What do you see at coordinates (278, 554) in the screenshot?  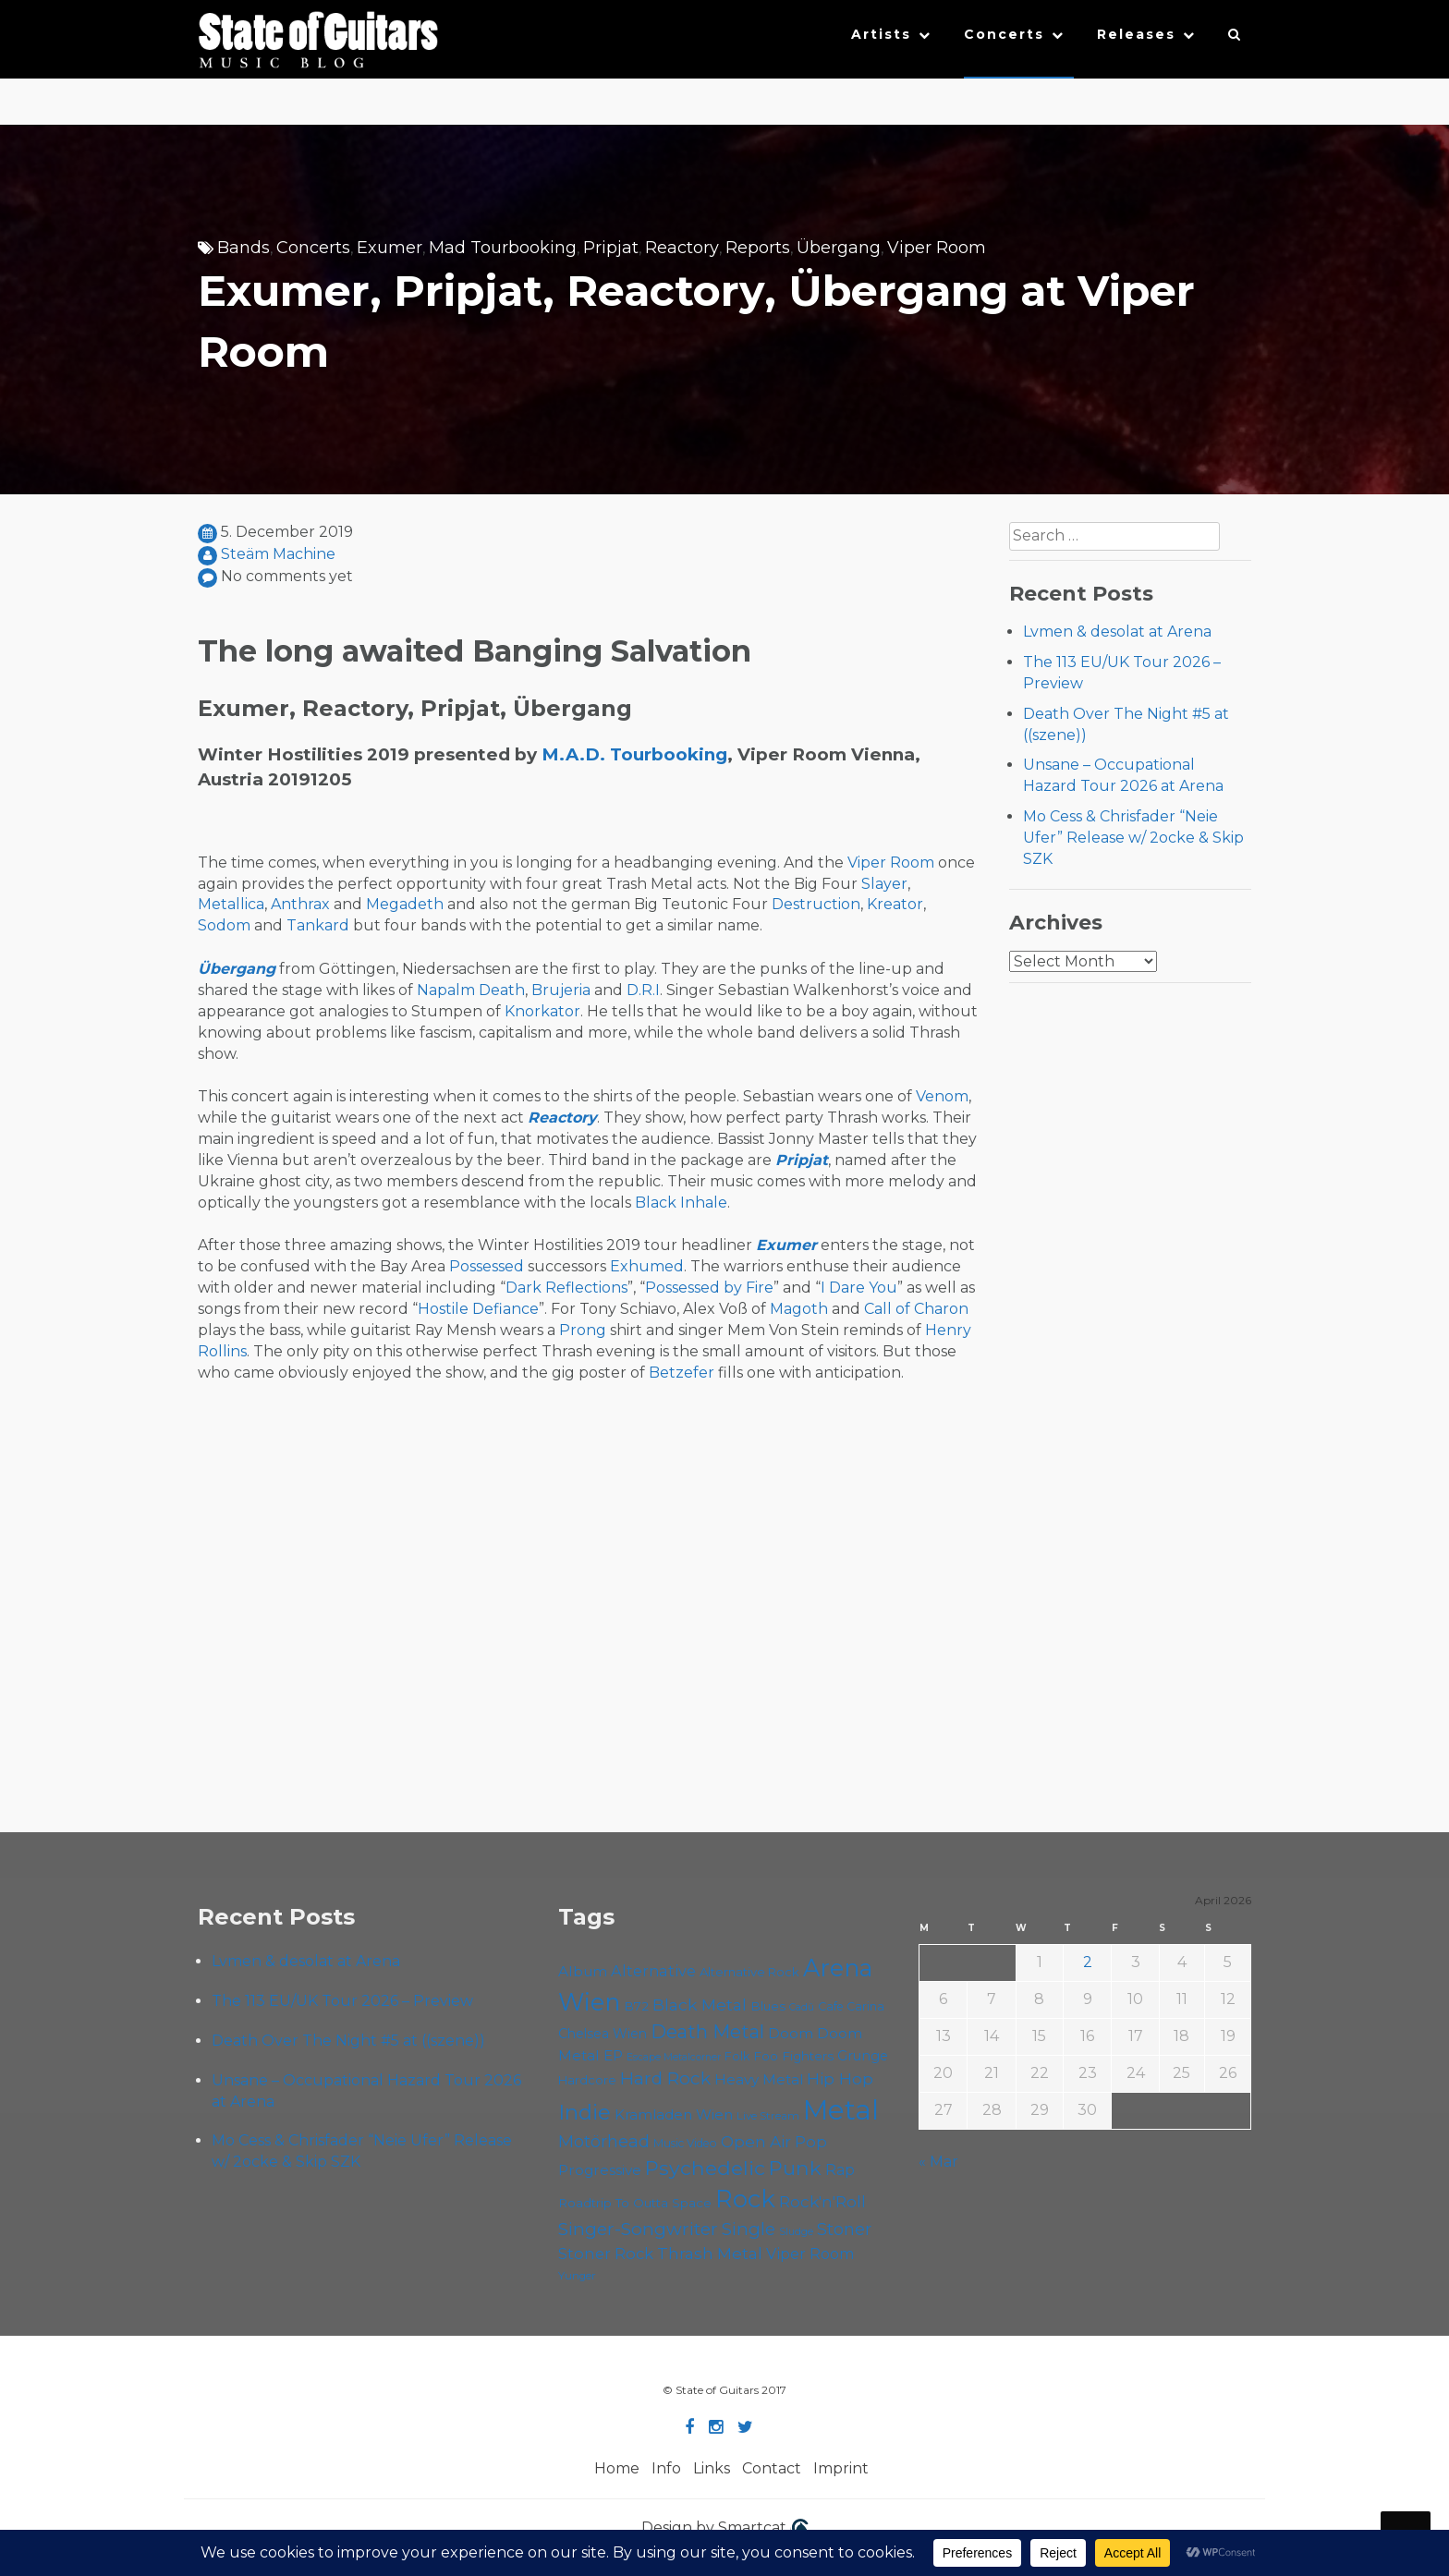 I see `Steäm Machine` at bounding box center [278, 554].